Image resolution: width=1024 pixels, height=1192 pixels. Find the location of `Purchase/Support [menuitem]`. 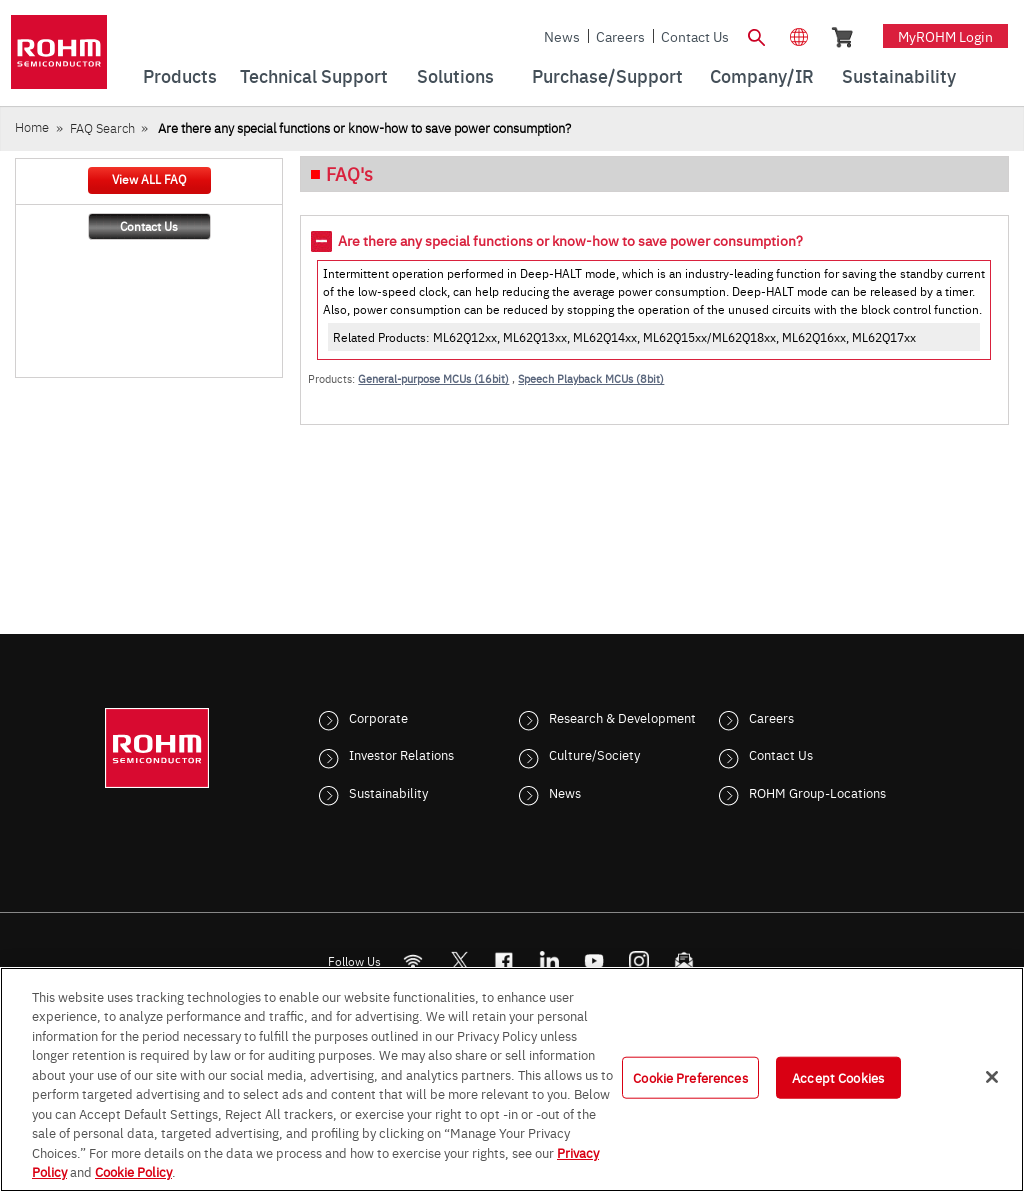

Purchase/Support [menuitem] is located at coordinates (607, 75).